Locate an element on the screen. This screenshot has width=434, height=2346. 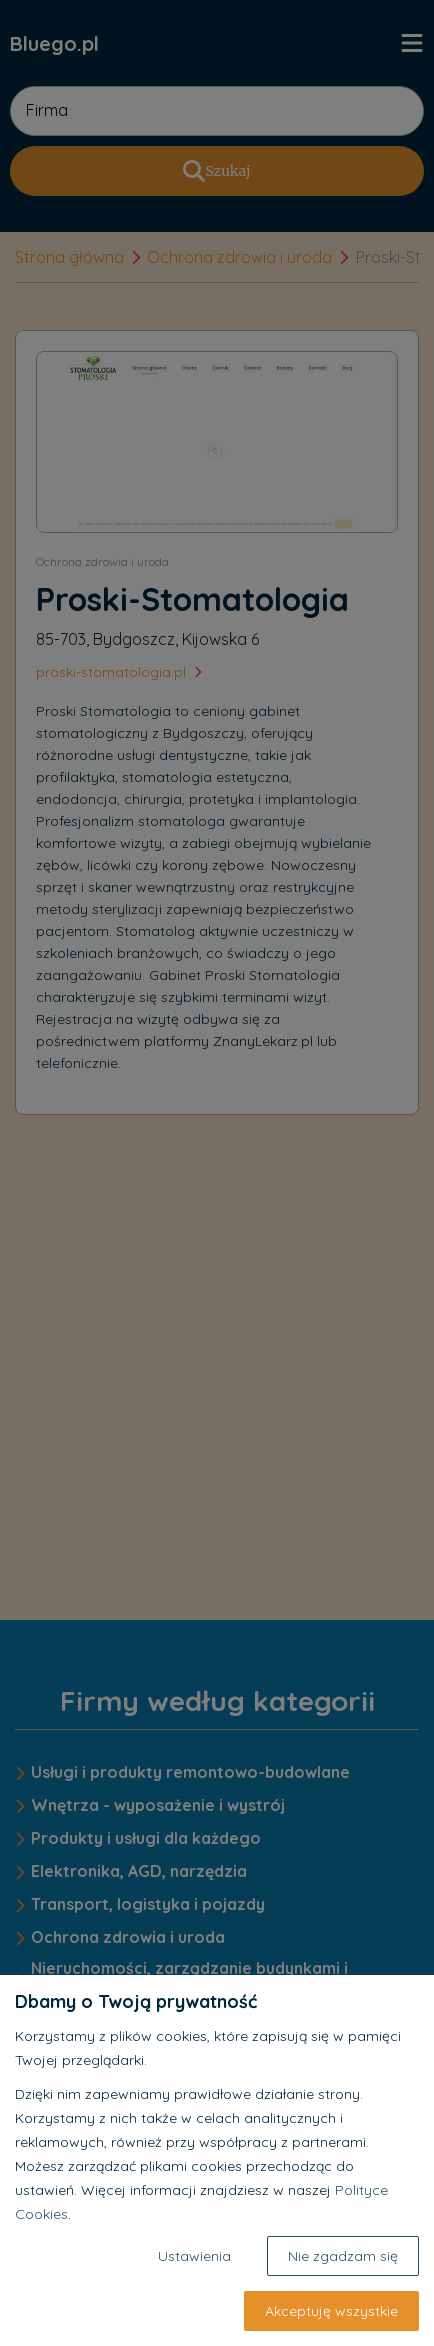
Nie zgadzam się is located at coordinates (343, 2256).